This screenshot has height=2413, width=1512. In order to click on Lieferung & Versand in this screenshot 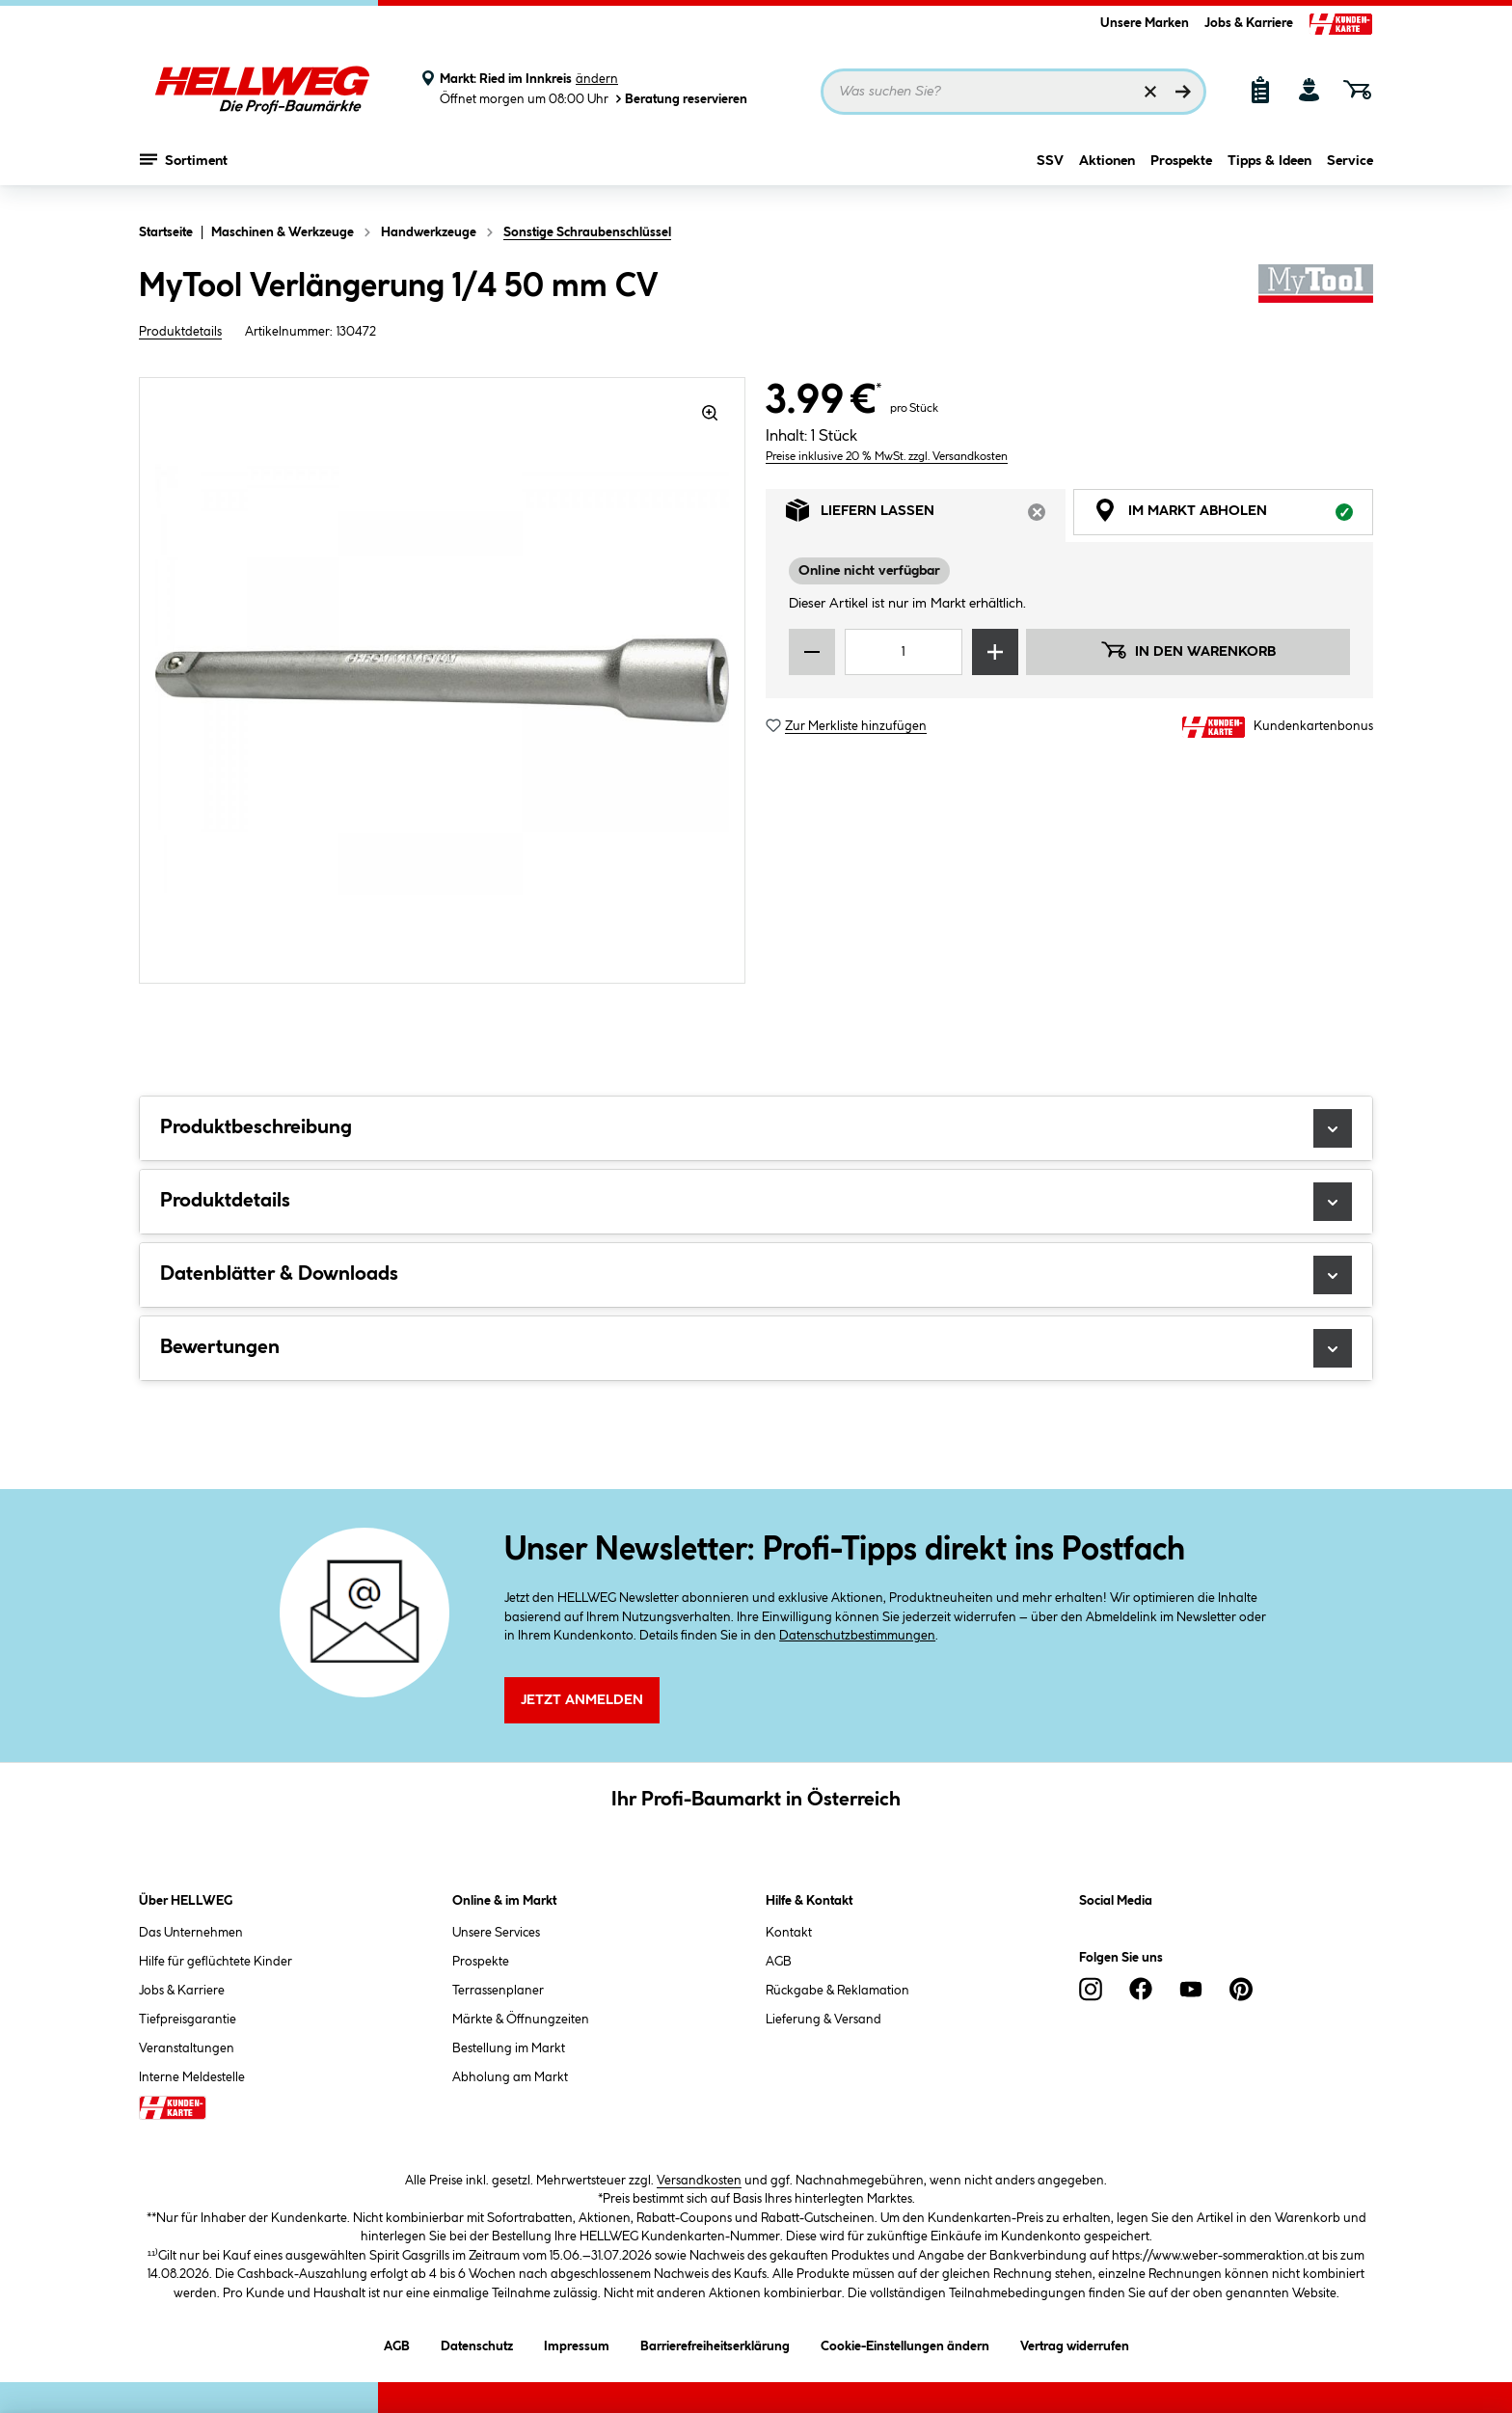, I will do `click(823, 2019)`.